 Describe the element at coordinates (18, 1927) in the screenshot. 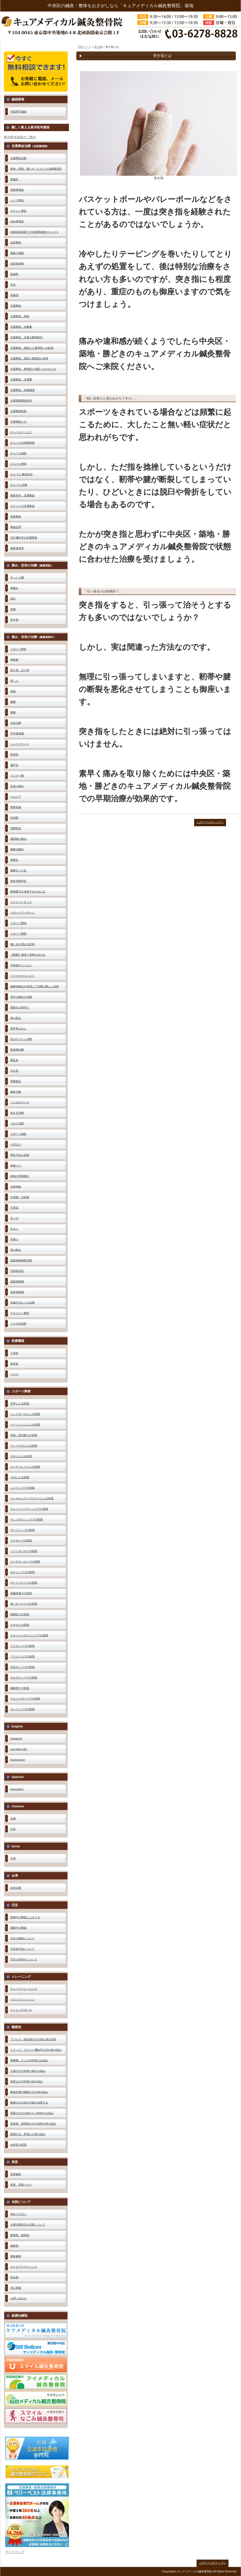

I see `通勤中の事故` at that location.